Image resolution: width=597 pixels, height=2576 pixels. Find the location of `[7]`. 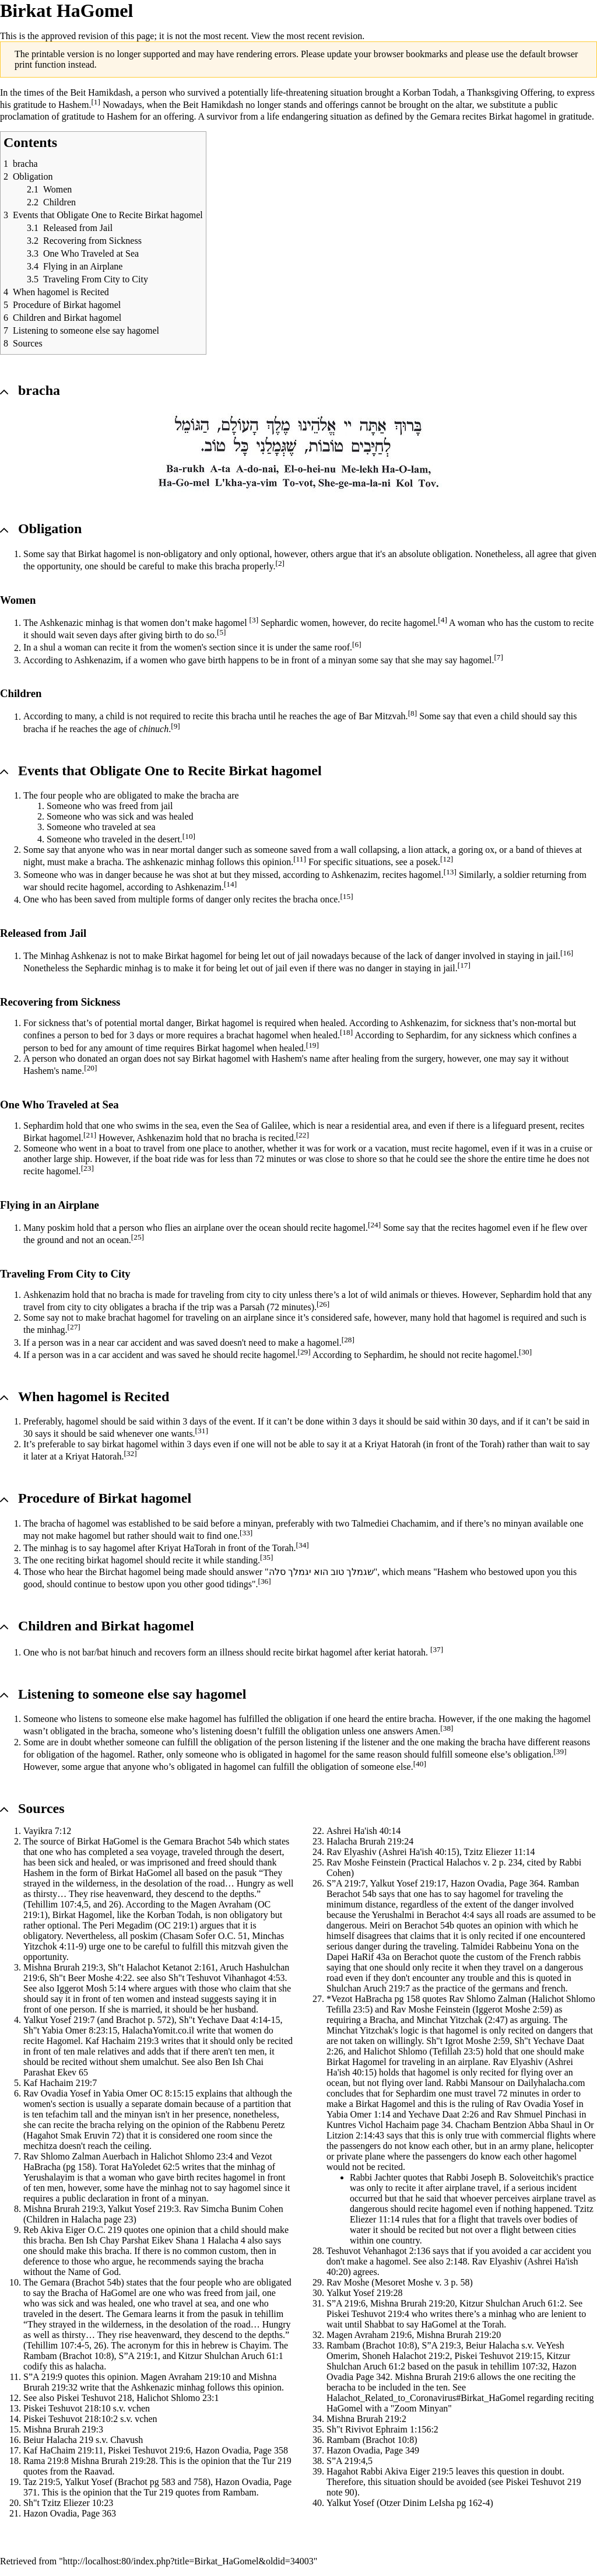

[7] is located at coordinates (498, 657).